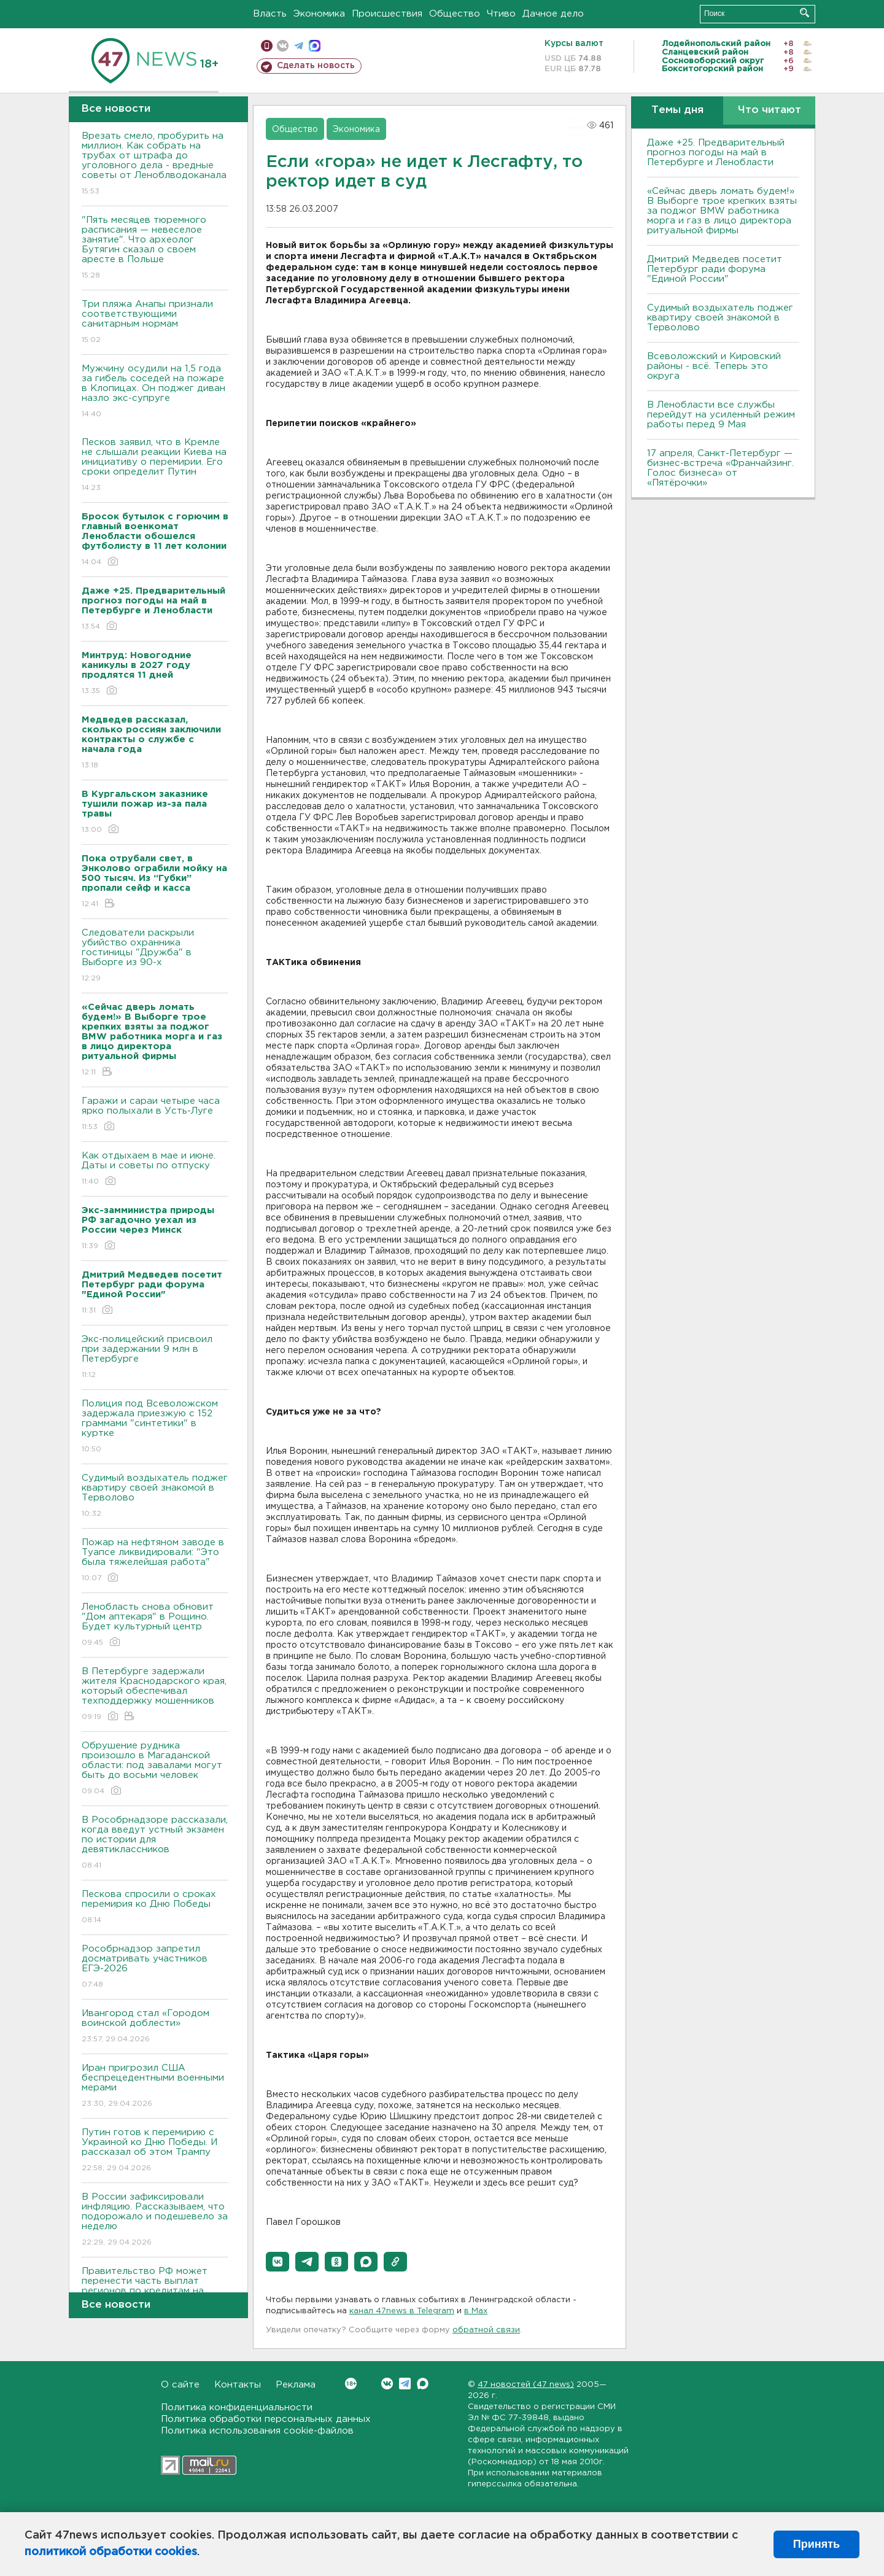  Describe the element at coordinates (180, 2385) in the screenshot. I see `О сайте` at that location.